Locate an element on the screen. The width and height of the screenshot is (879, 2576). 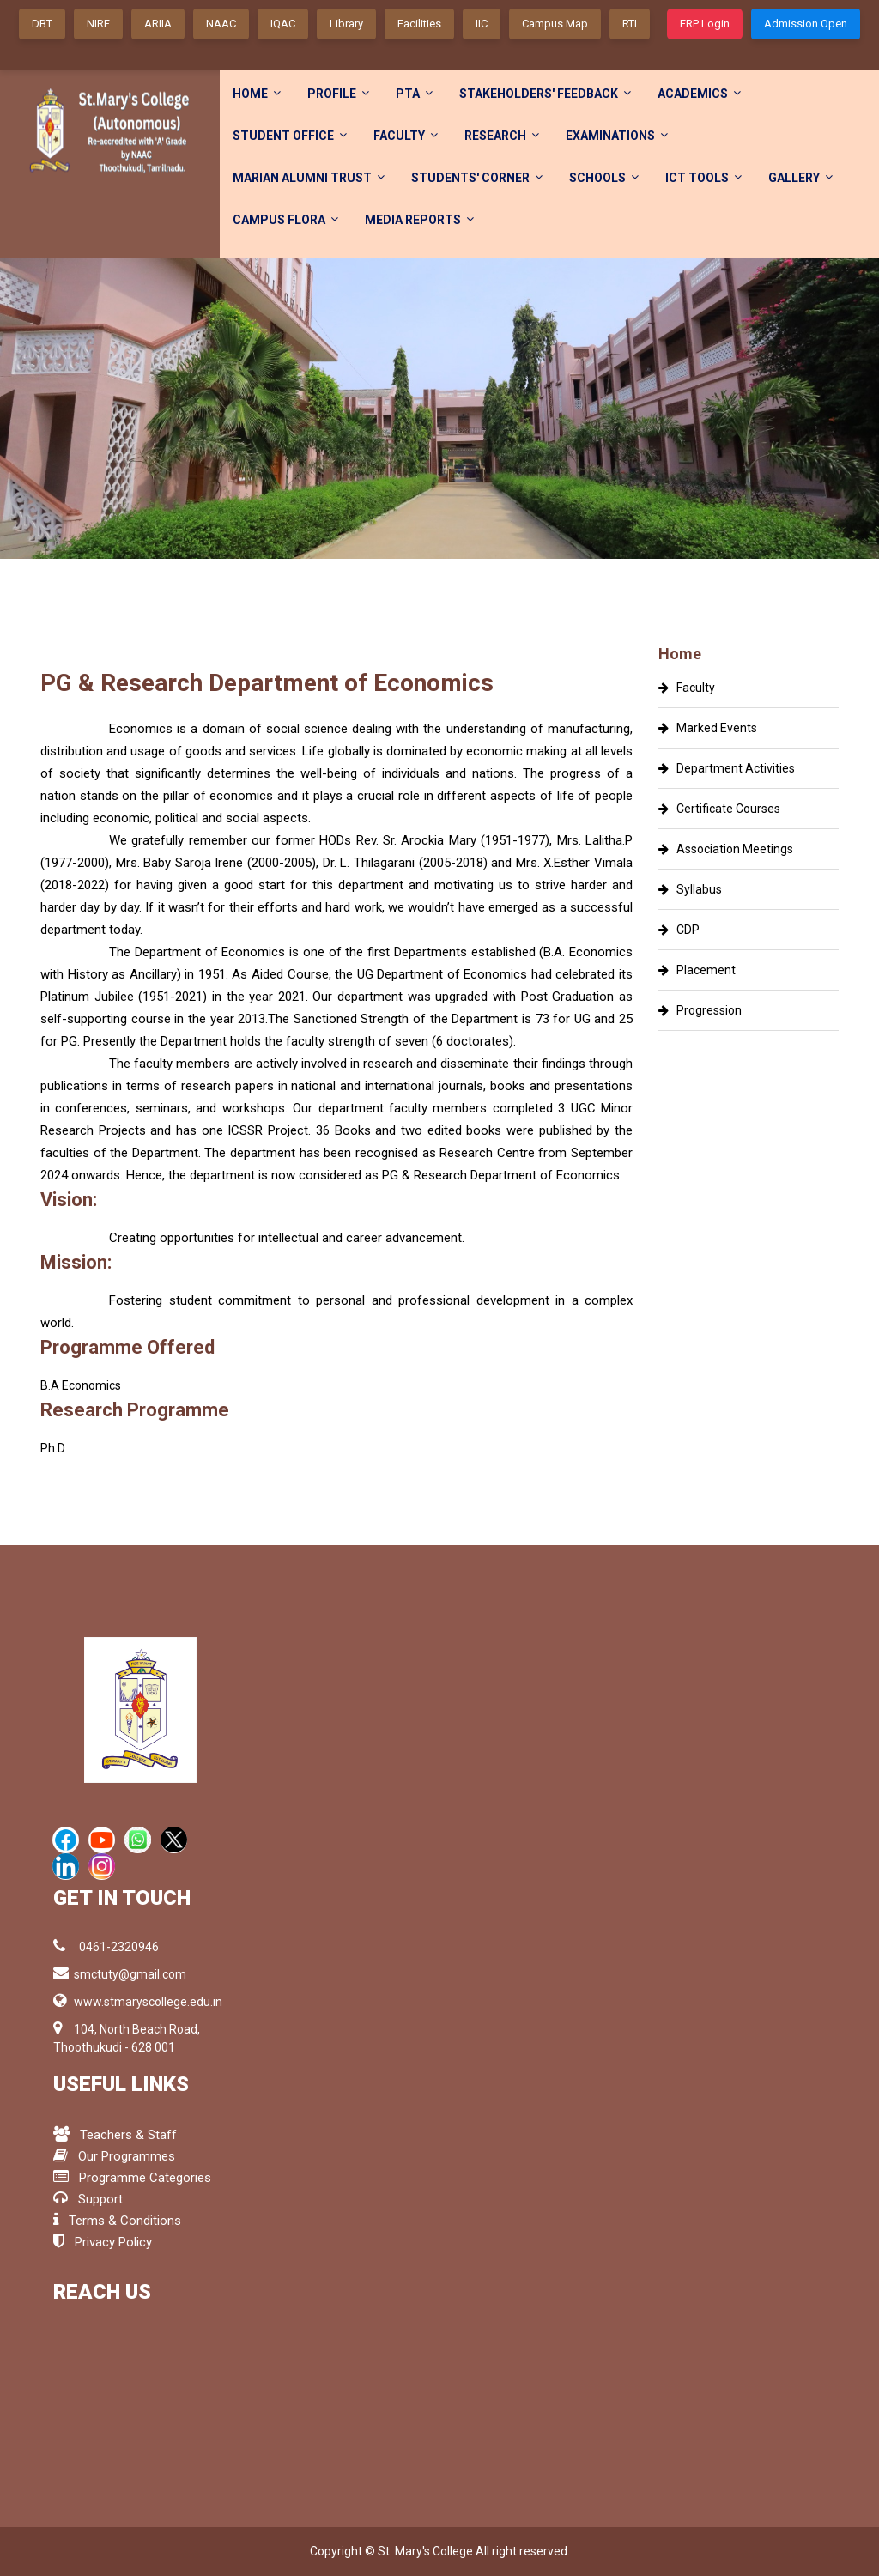
Student Office is located at coordinates (290, 135).